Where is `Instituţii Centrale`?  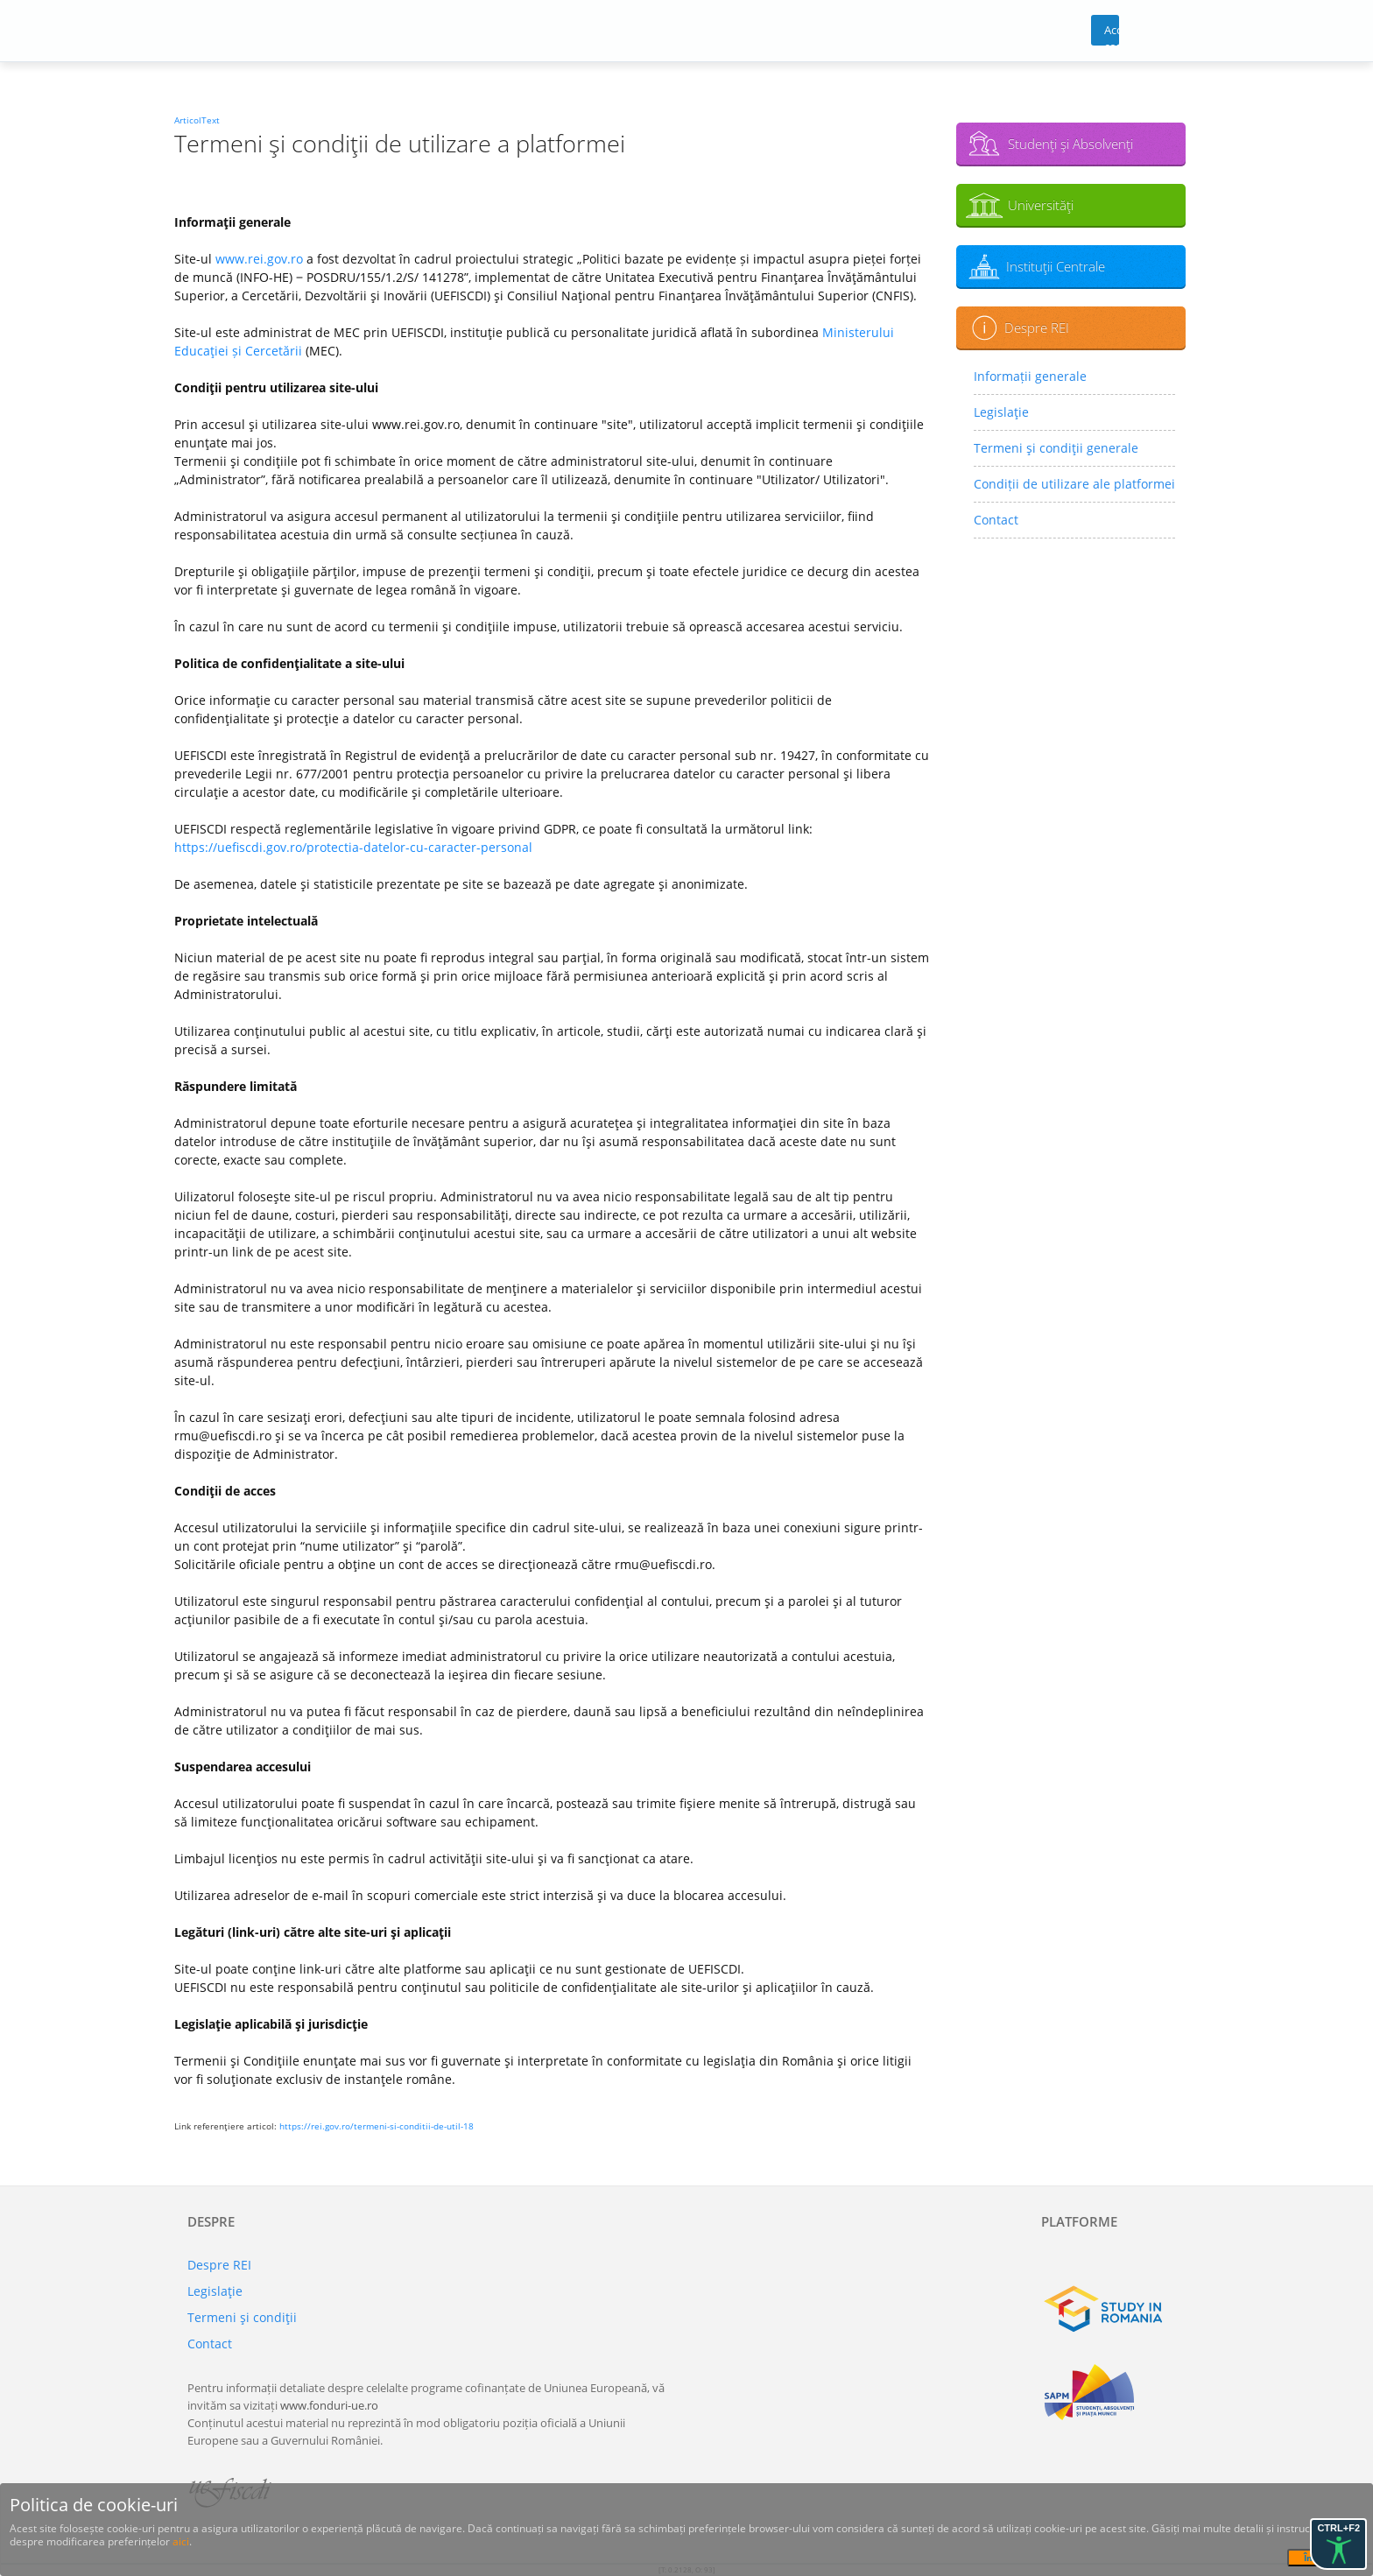
Instituţii Centrale is located at coordinates (1055, 266).